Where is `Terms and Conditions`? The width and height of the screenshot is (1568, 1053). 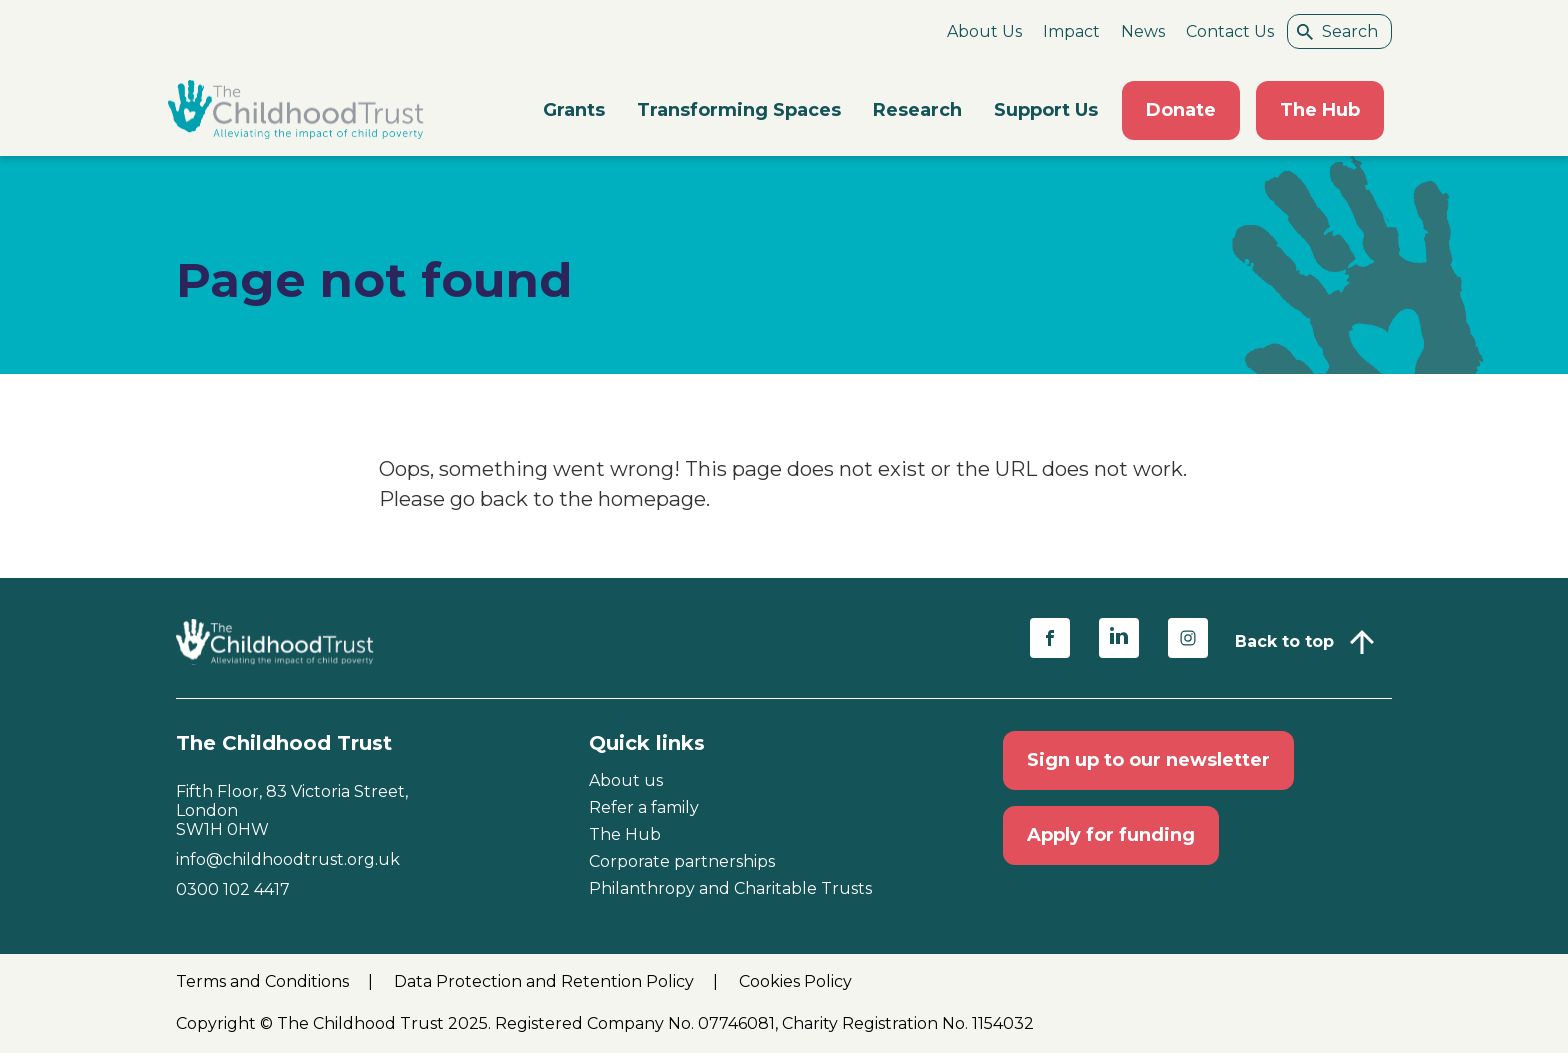 Terms and Conditions is located at coordinates (264, 981).